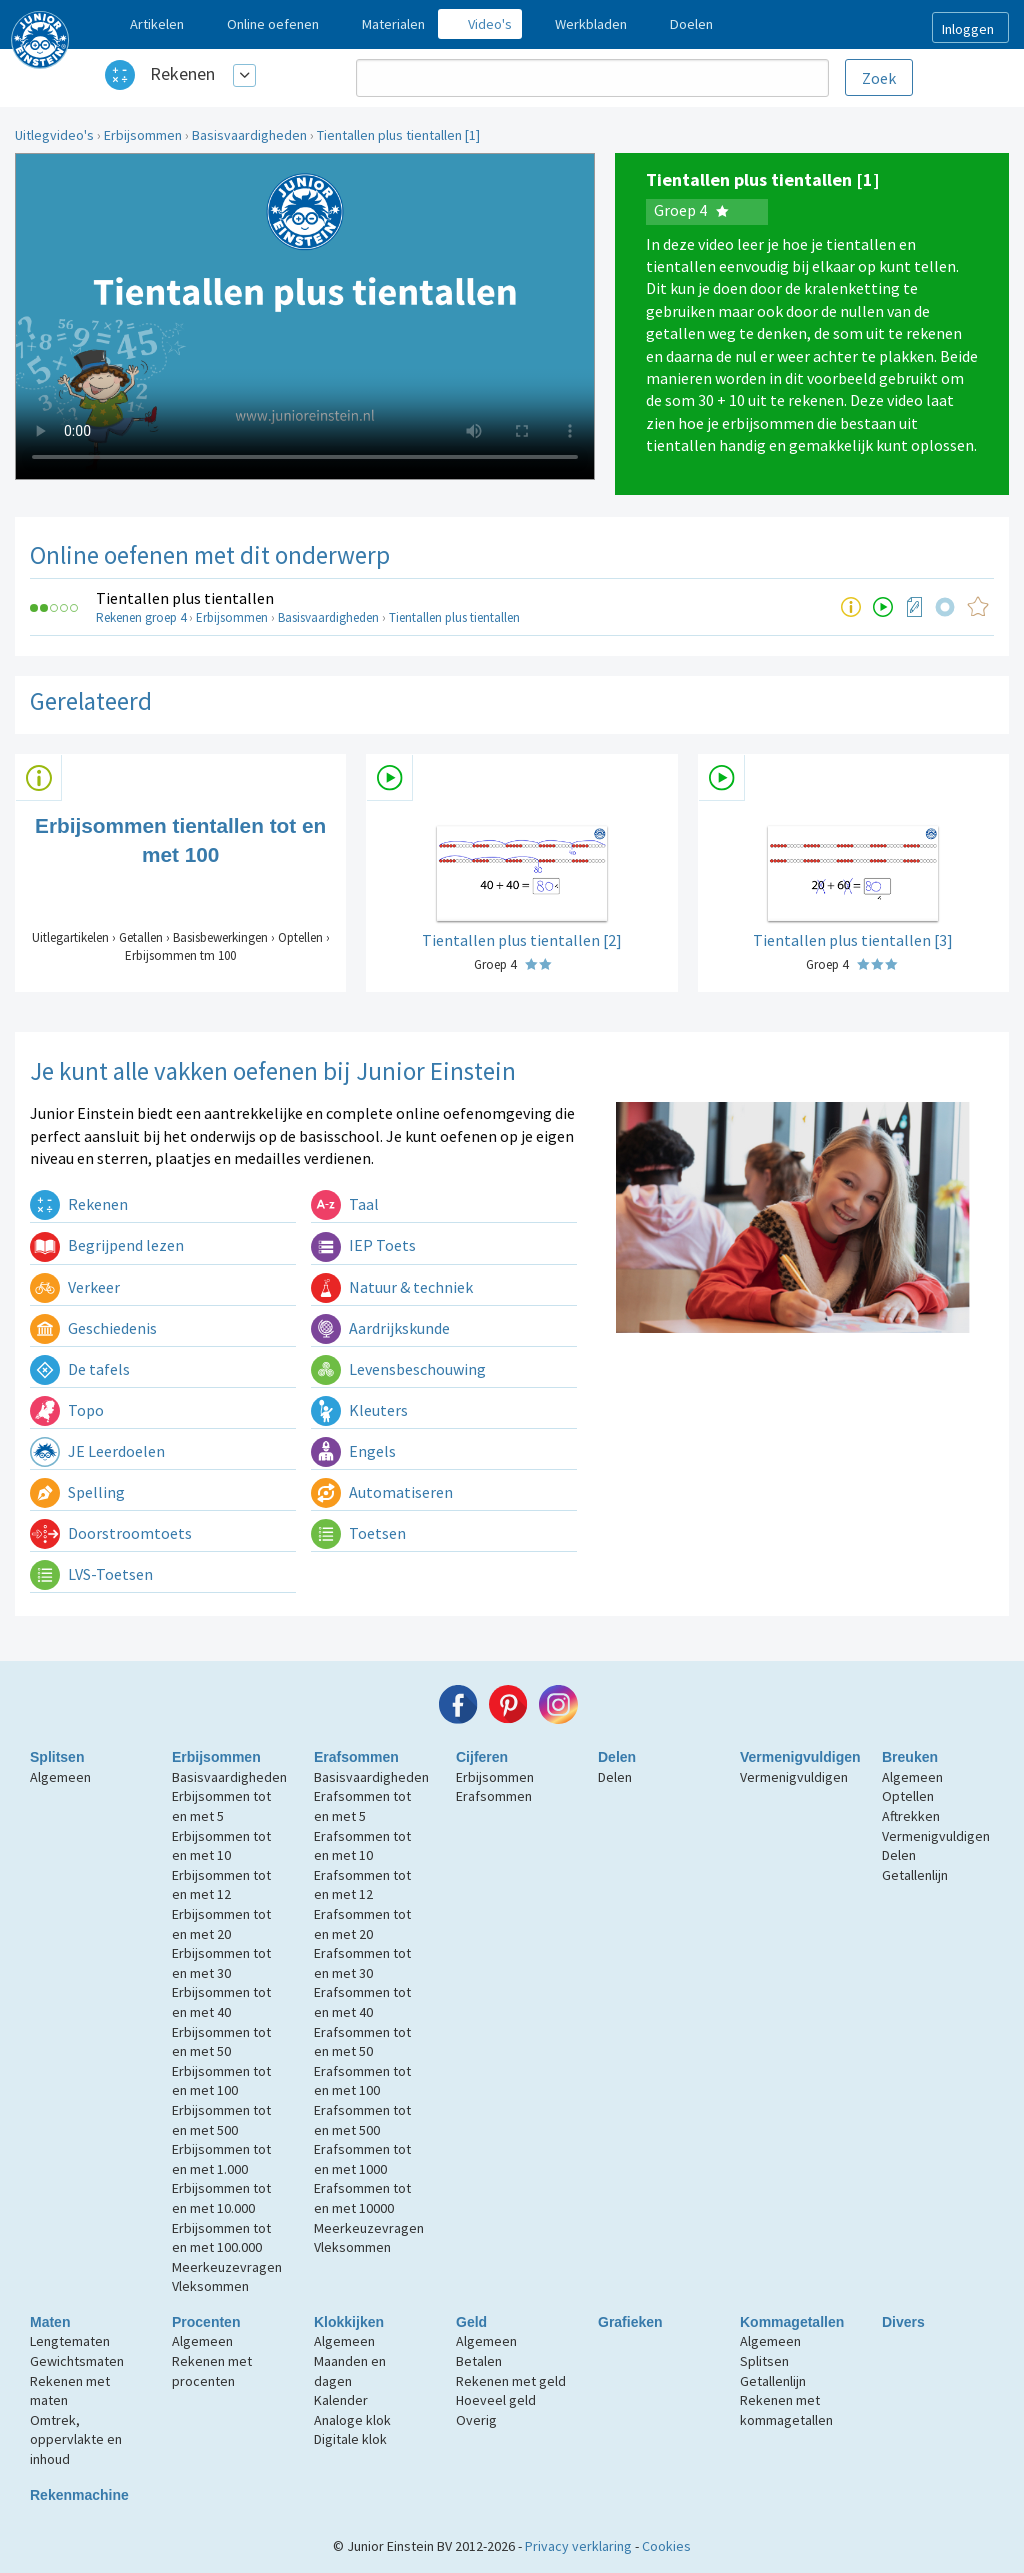  I want to click on Erafsommen, so click(356, 1757).